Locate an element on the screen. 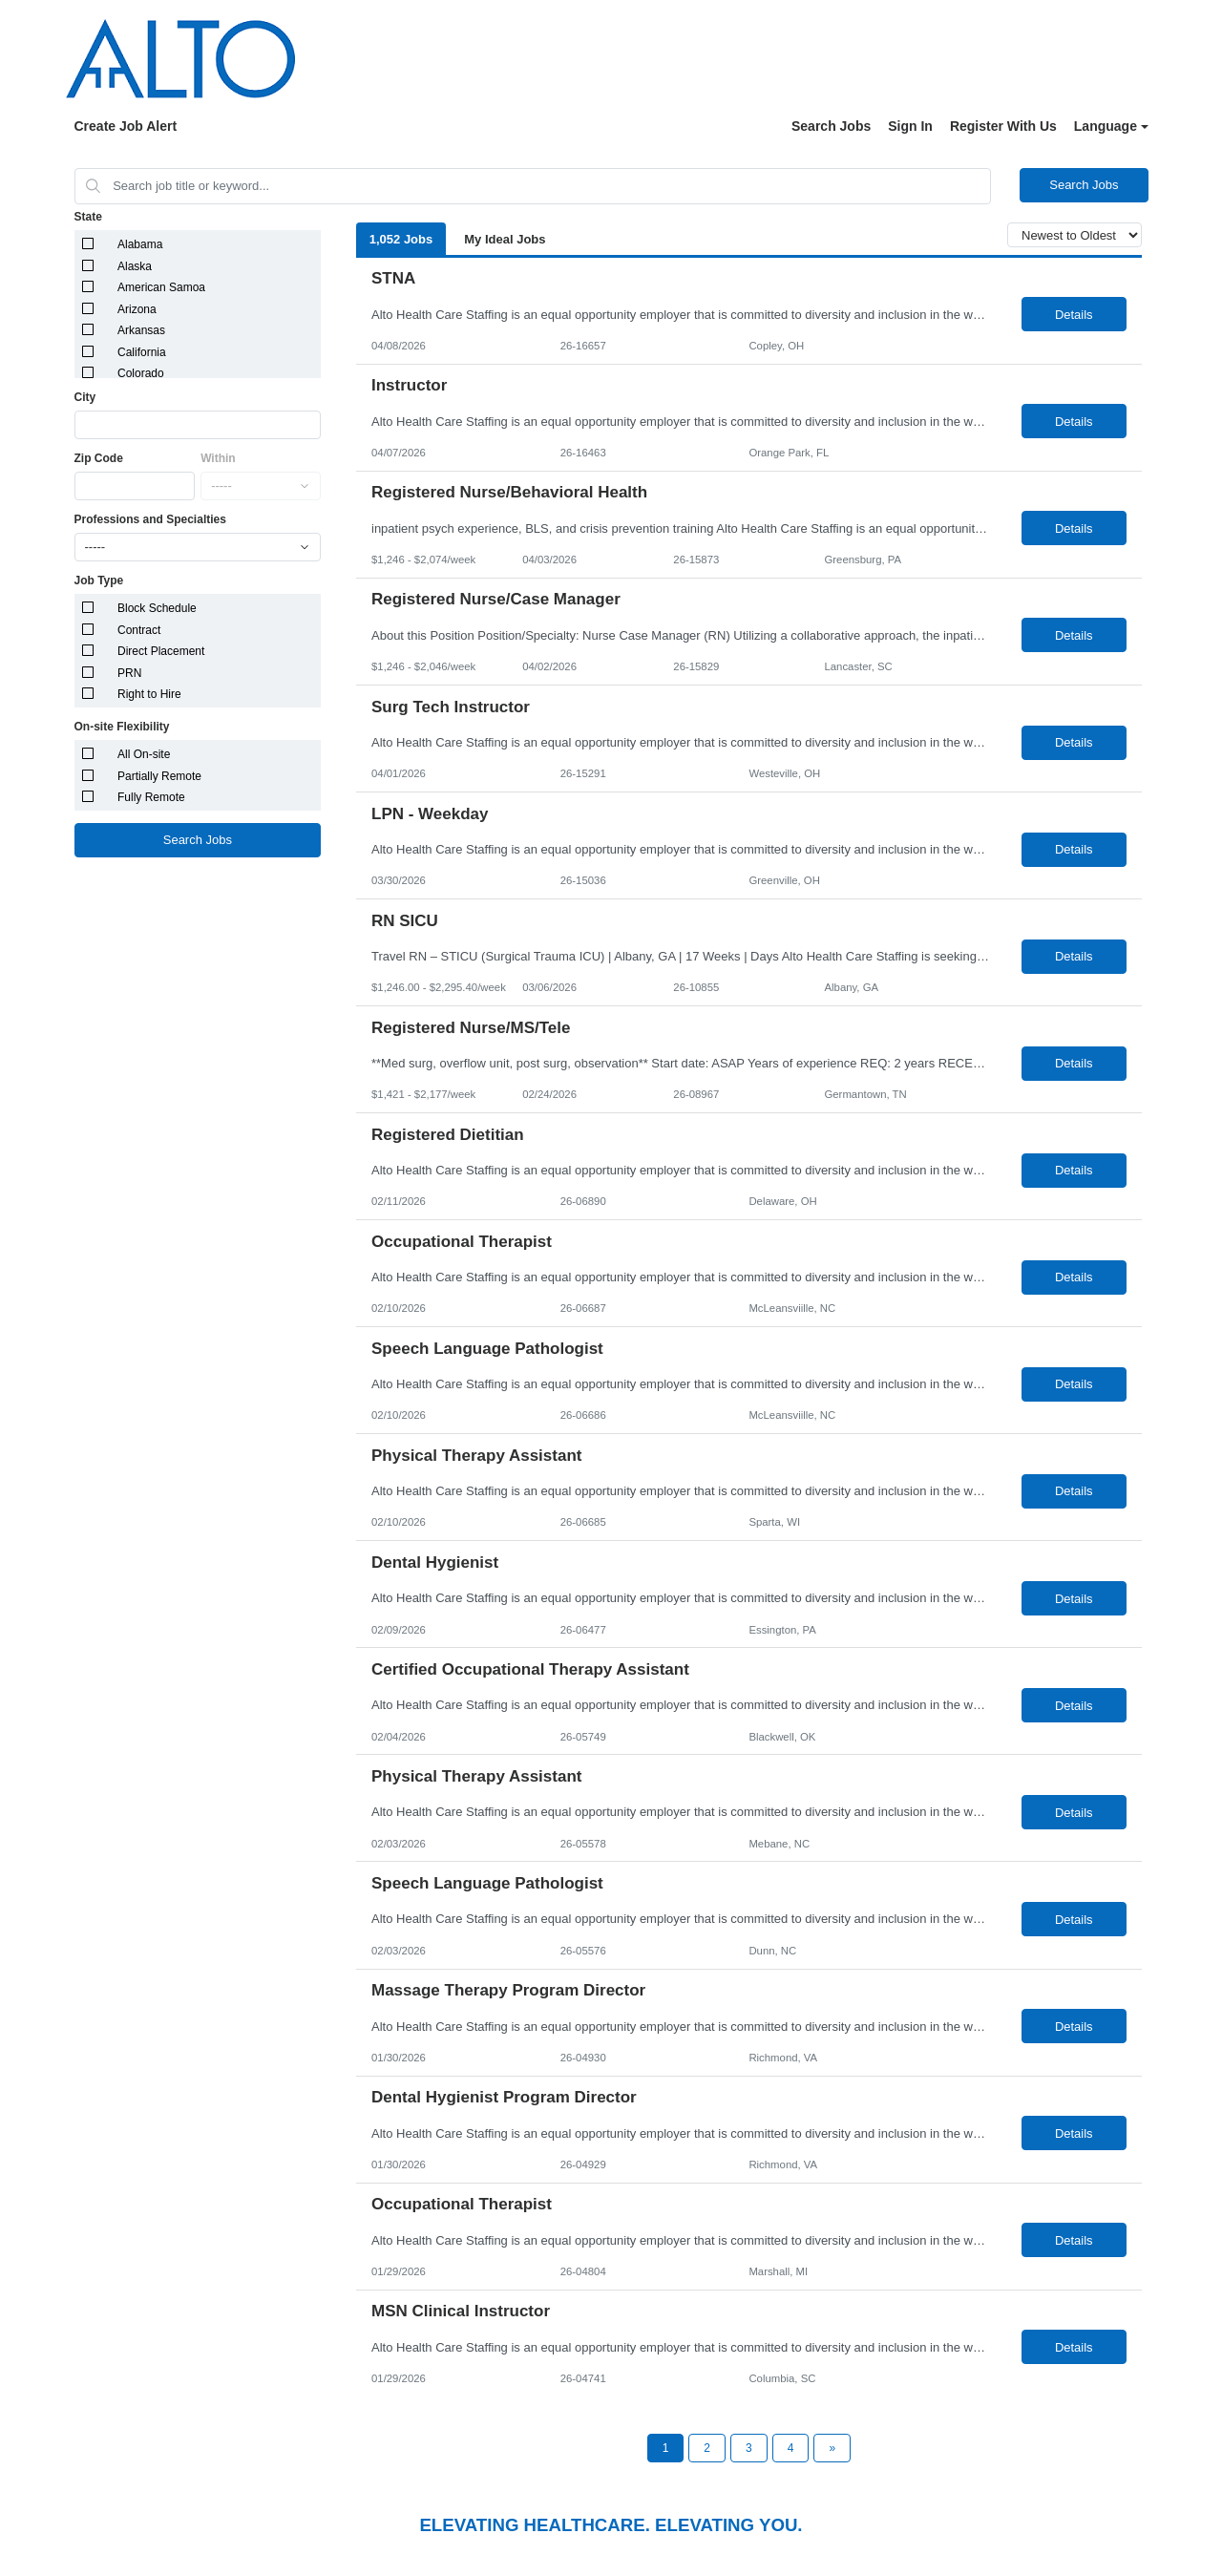 This screenshot has width=1222, height=2576. Partially Remote is located at coordinates (159, 776).